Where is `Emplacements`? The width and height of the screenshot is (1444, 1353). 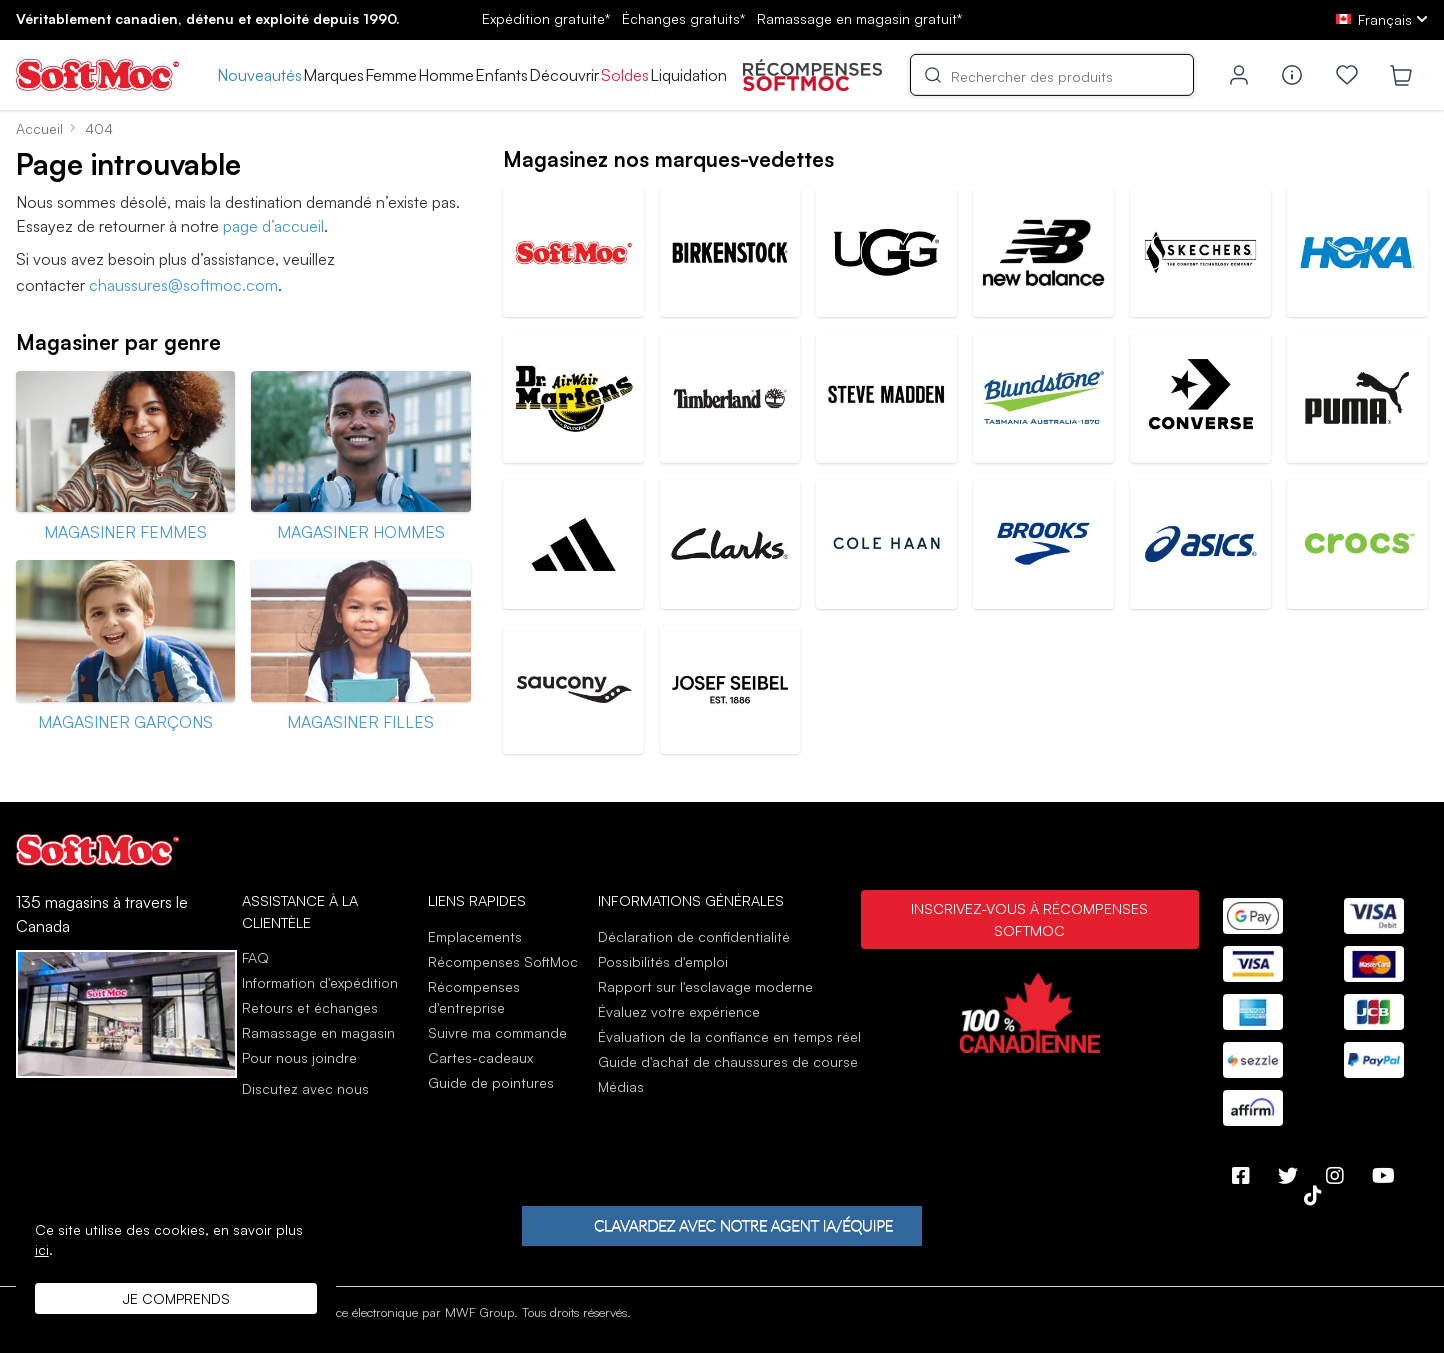 Emplacements is located at coordinates (475, 936).